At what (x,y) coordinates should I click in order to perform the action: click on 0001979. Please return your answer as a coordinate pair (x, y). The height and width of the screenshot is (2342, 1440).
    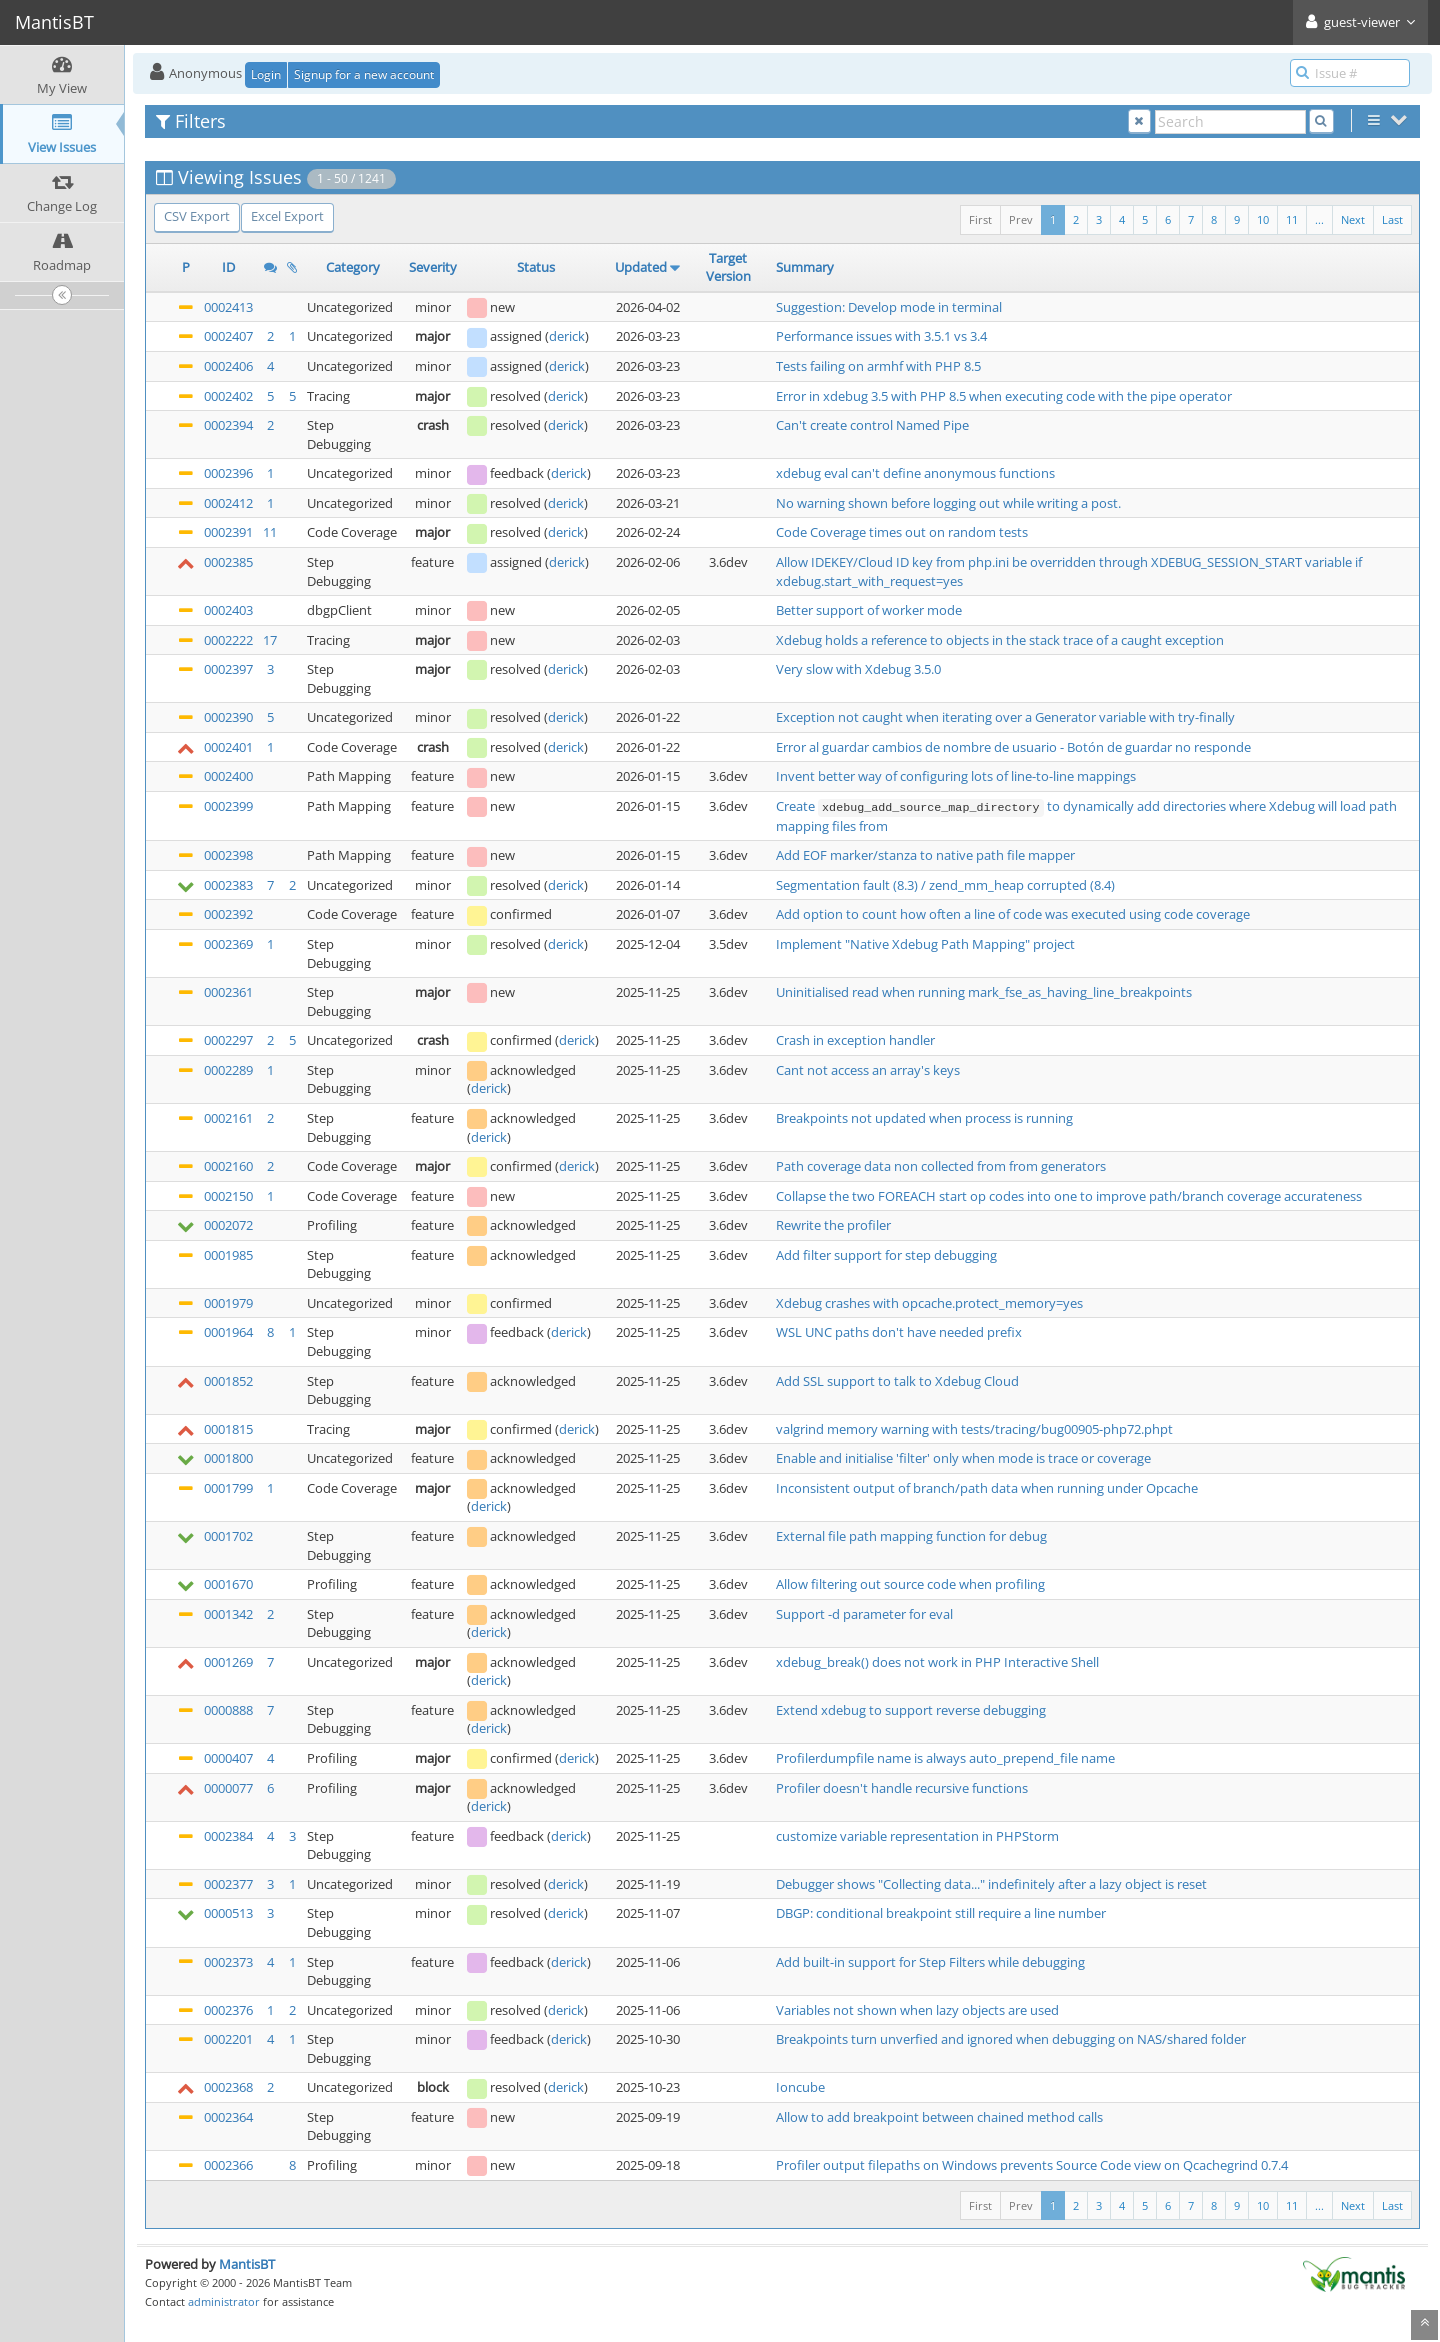
    Looking at the image, I should click on (228, 1303).